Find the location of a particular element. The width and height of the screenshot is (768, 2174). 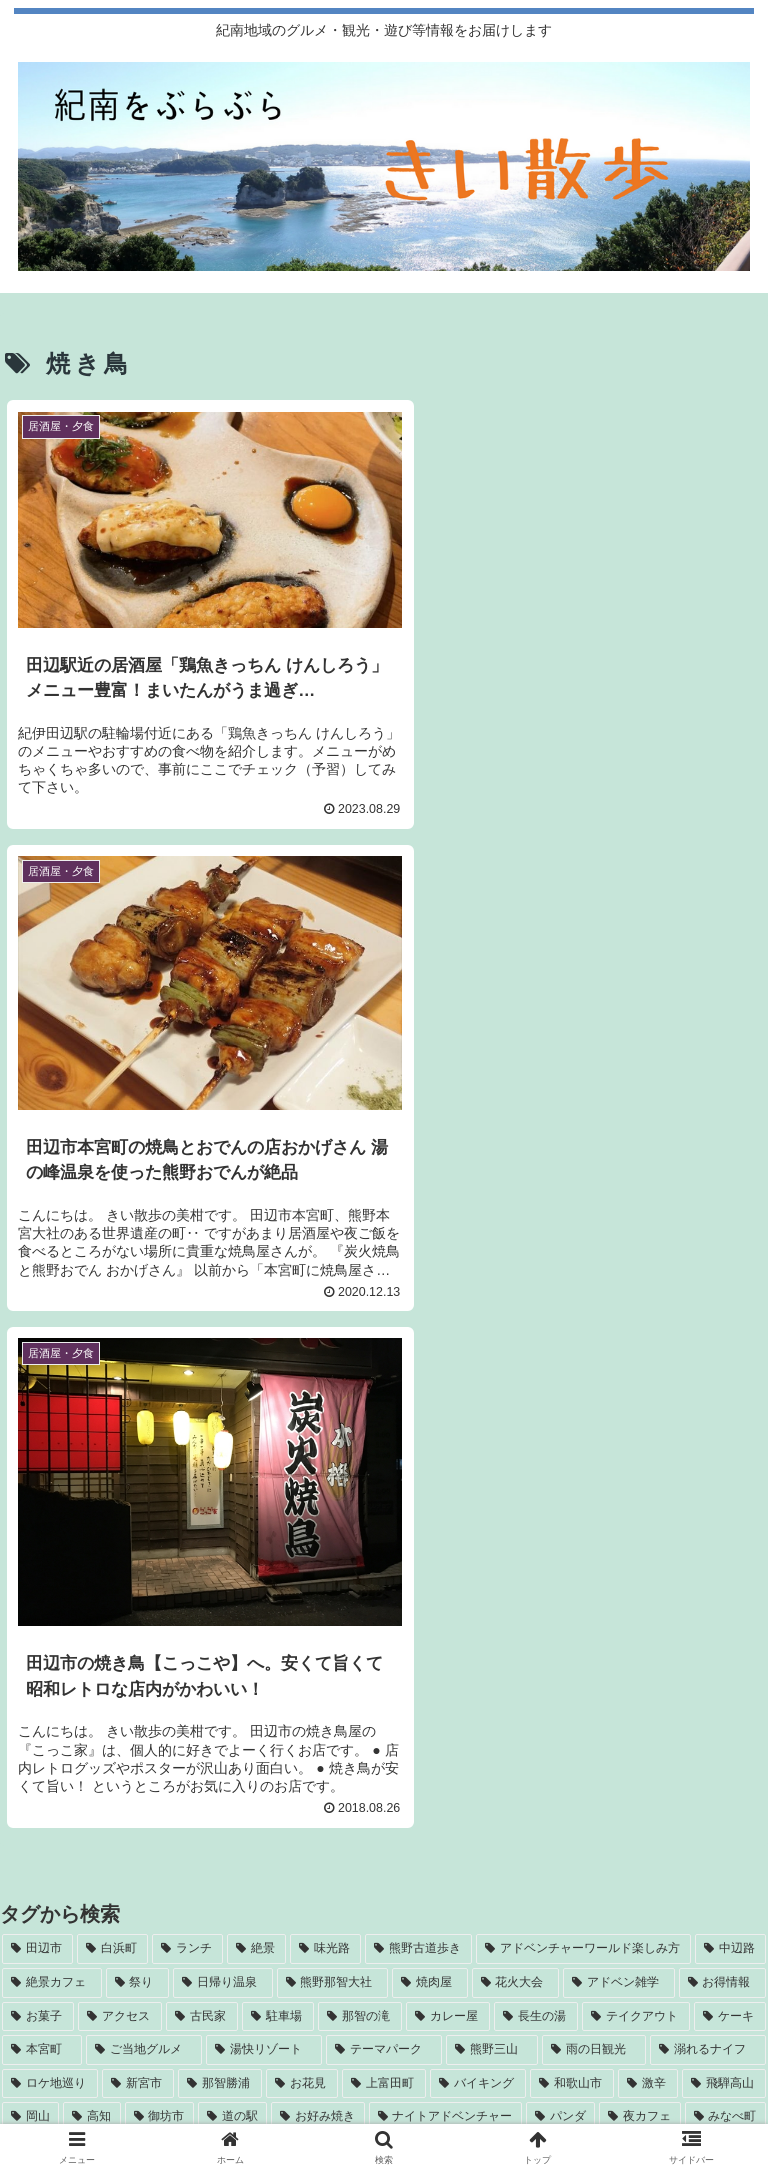

[RSSで更新情報を購読] is located at coordinates (384, 1875).